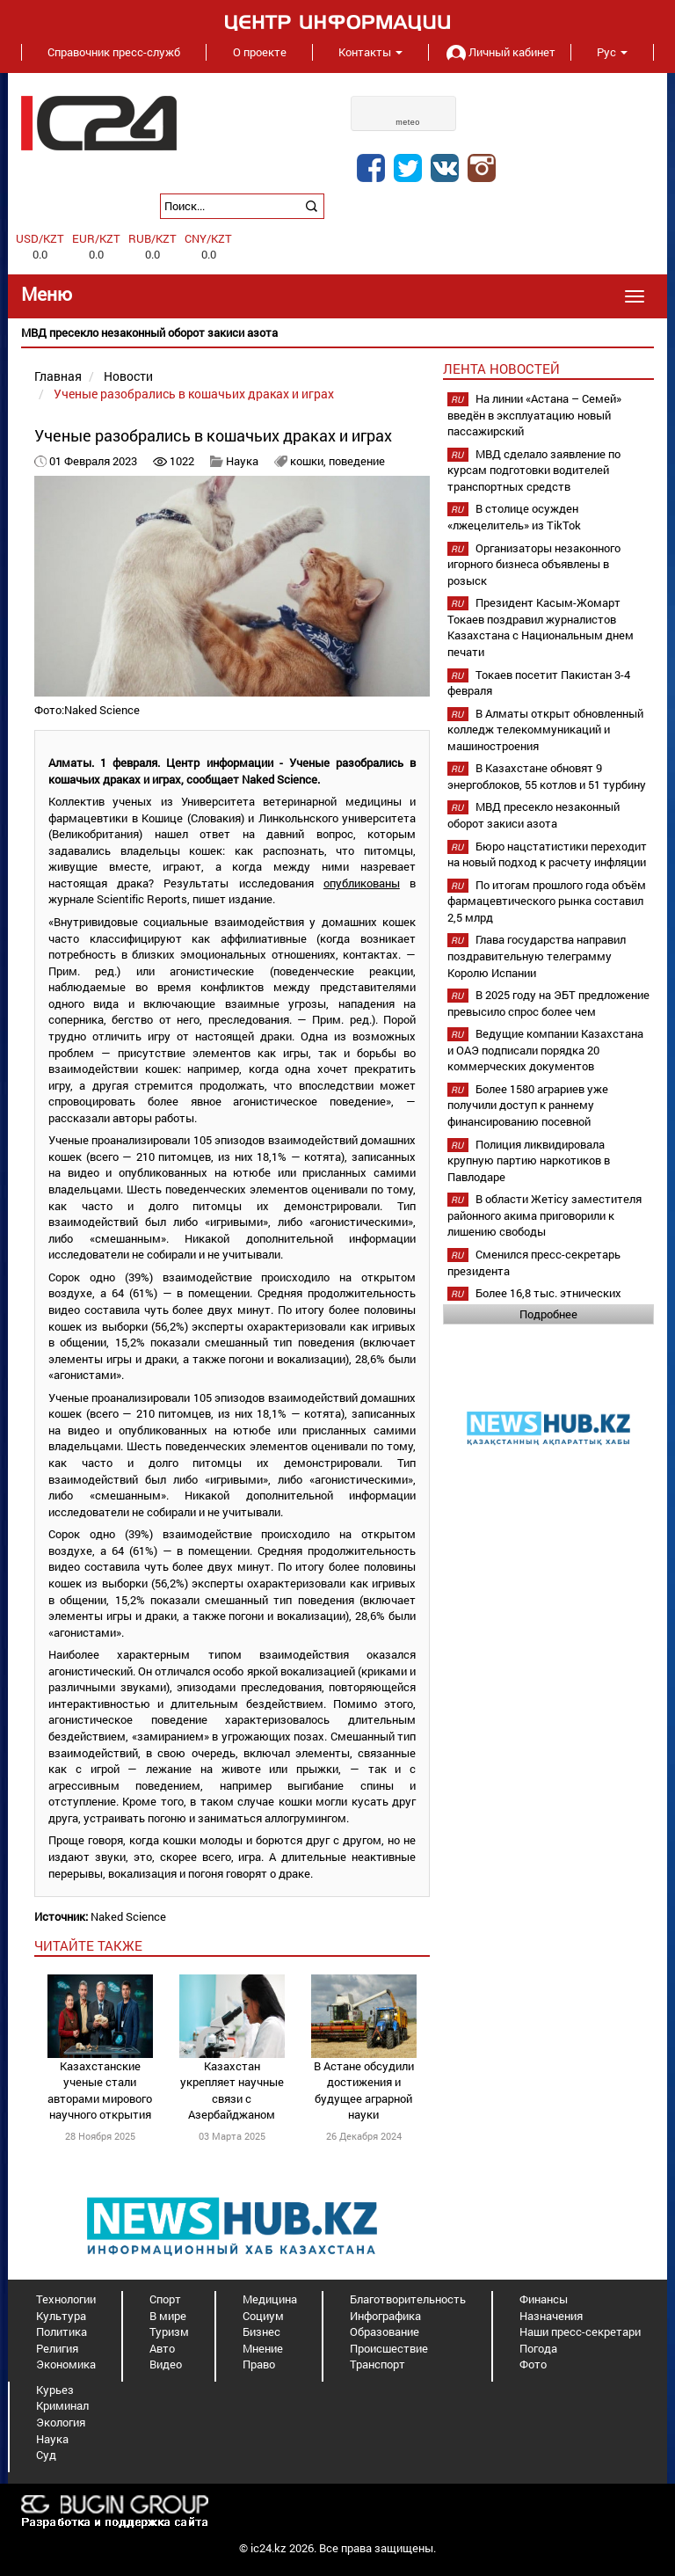 This screenshot has height=2576, width=675. Describe the element at coordinates (533, 2364) in the screenshot. I see `Фото` at that location.